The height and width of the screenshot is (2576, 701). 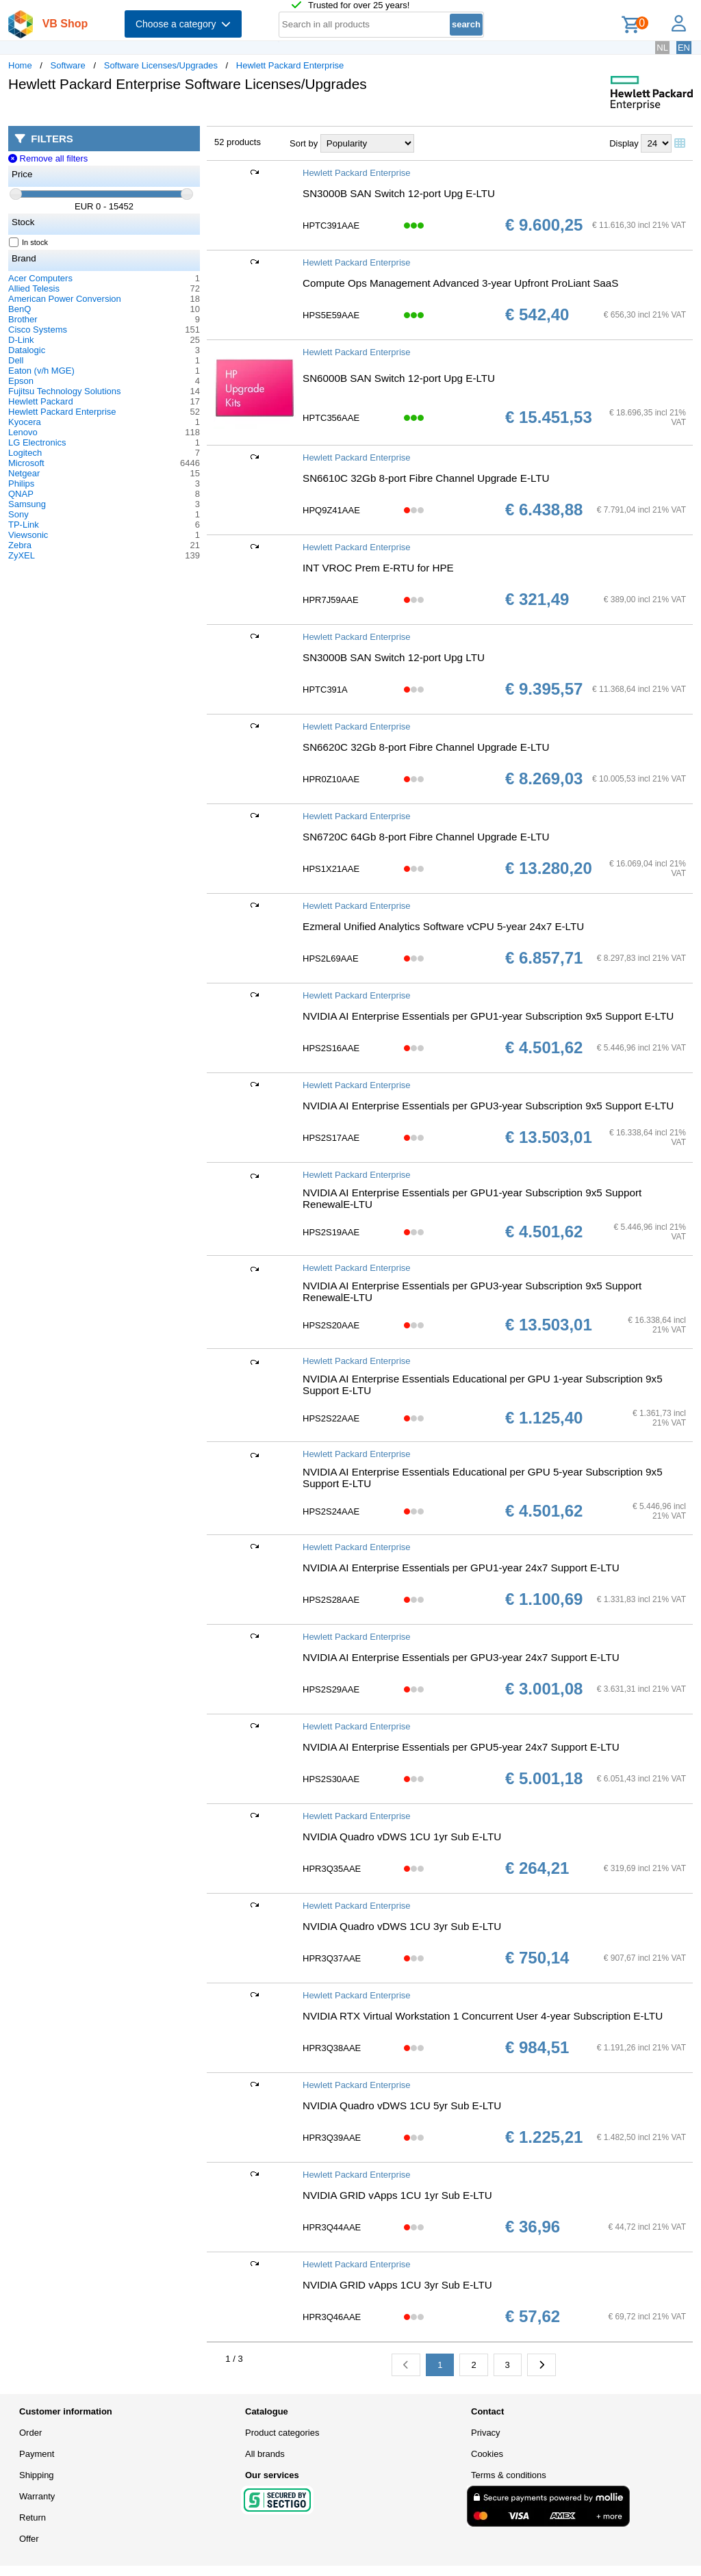 What do you see at coordinates (426, 836) in the screenshot?
I see `SN6720C 64Gb 8-port Fibre Channel Upgrade E-LTU` at bounding box center [426, 836].